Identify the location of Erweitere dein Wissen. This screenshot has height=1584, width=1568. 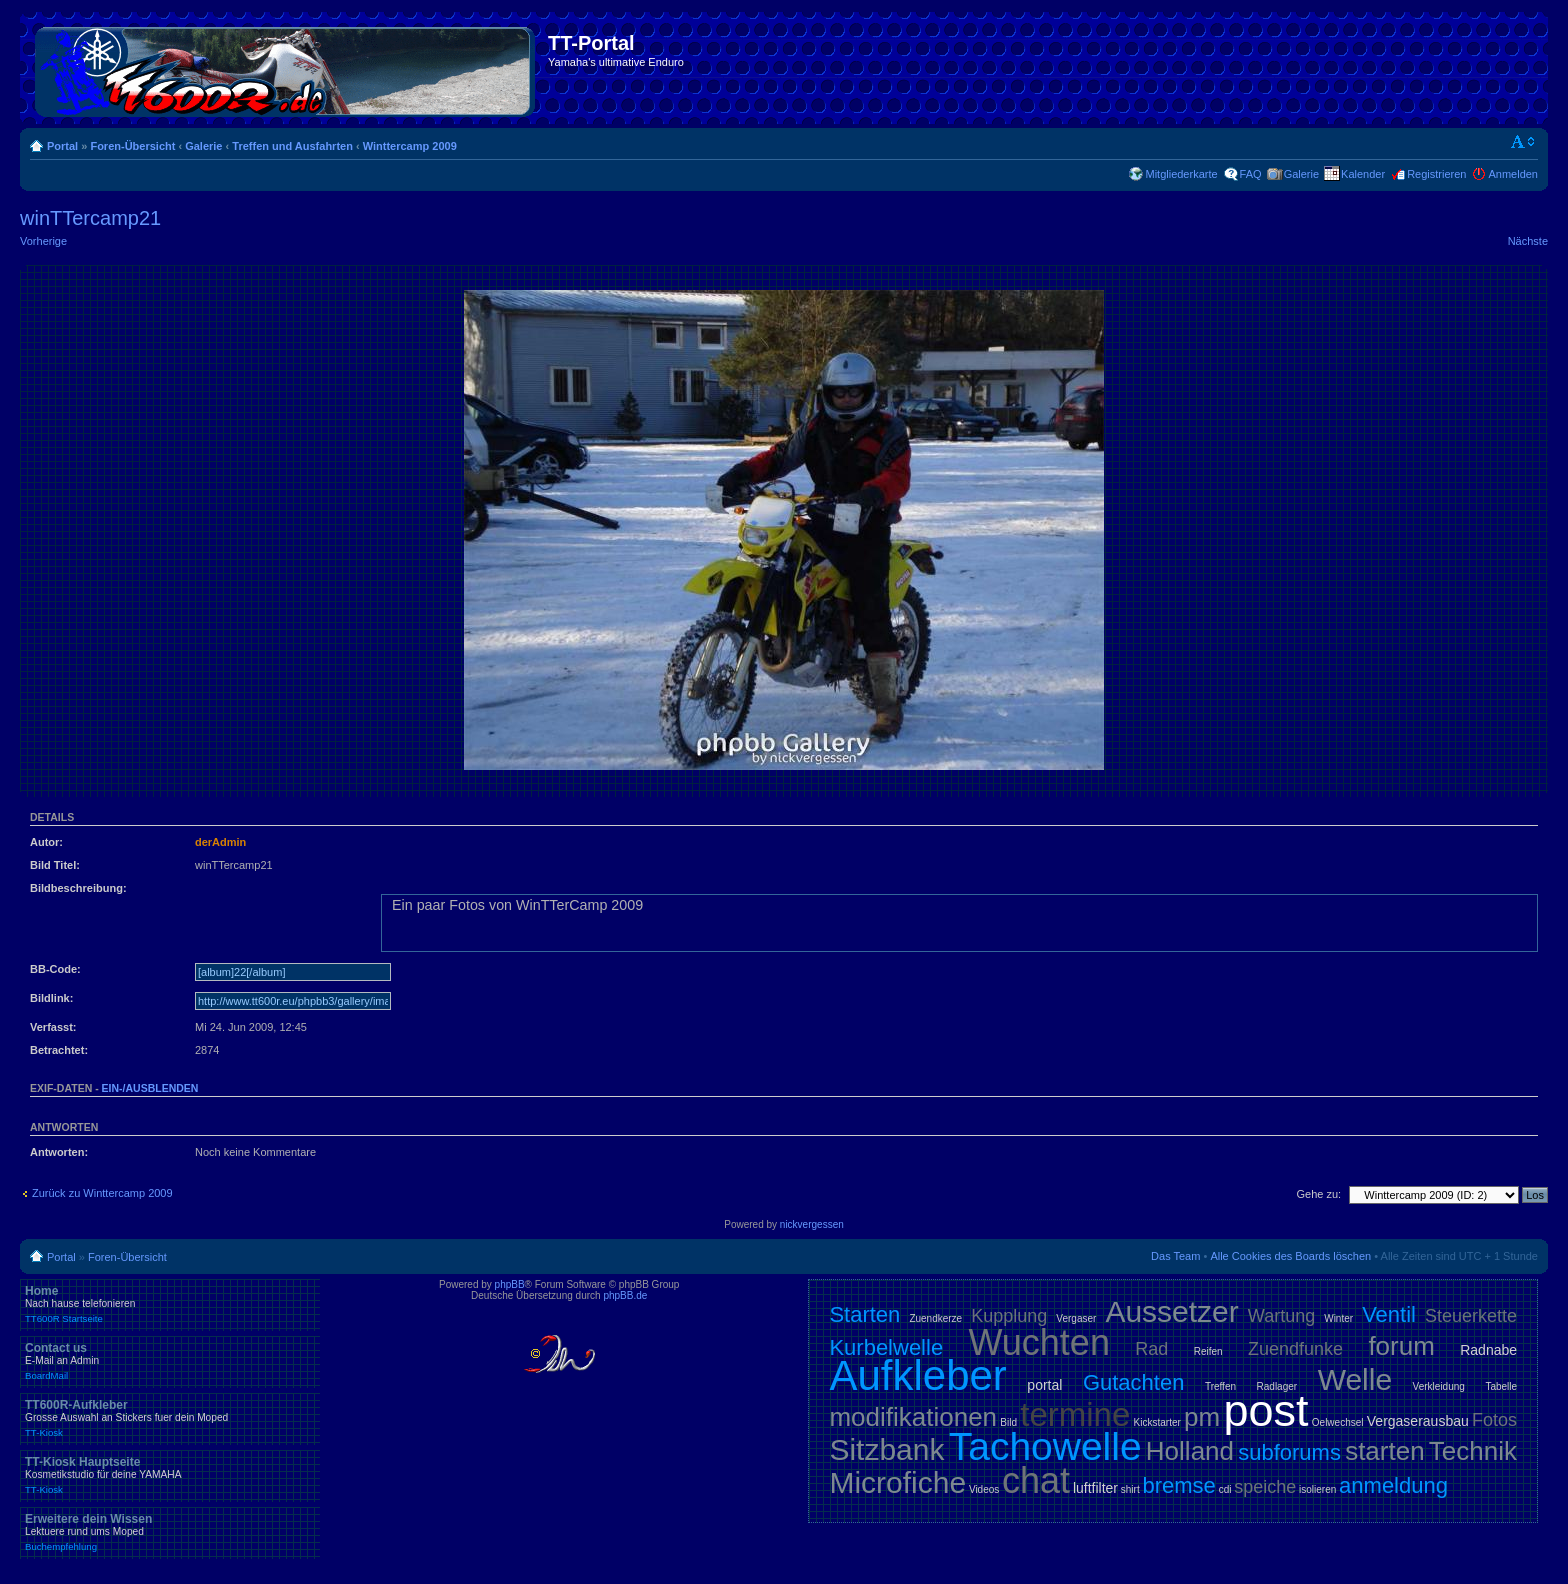
(170, 1532).